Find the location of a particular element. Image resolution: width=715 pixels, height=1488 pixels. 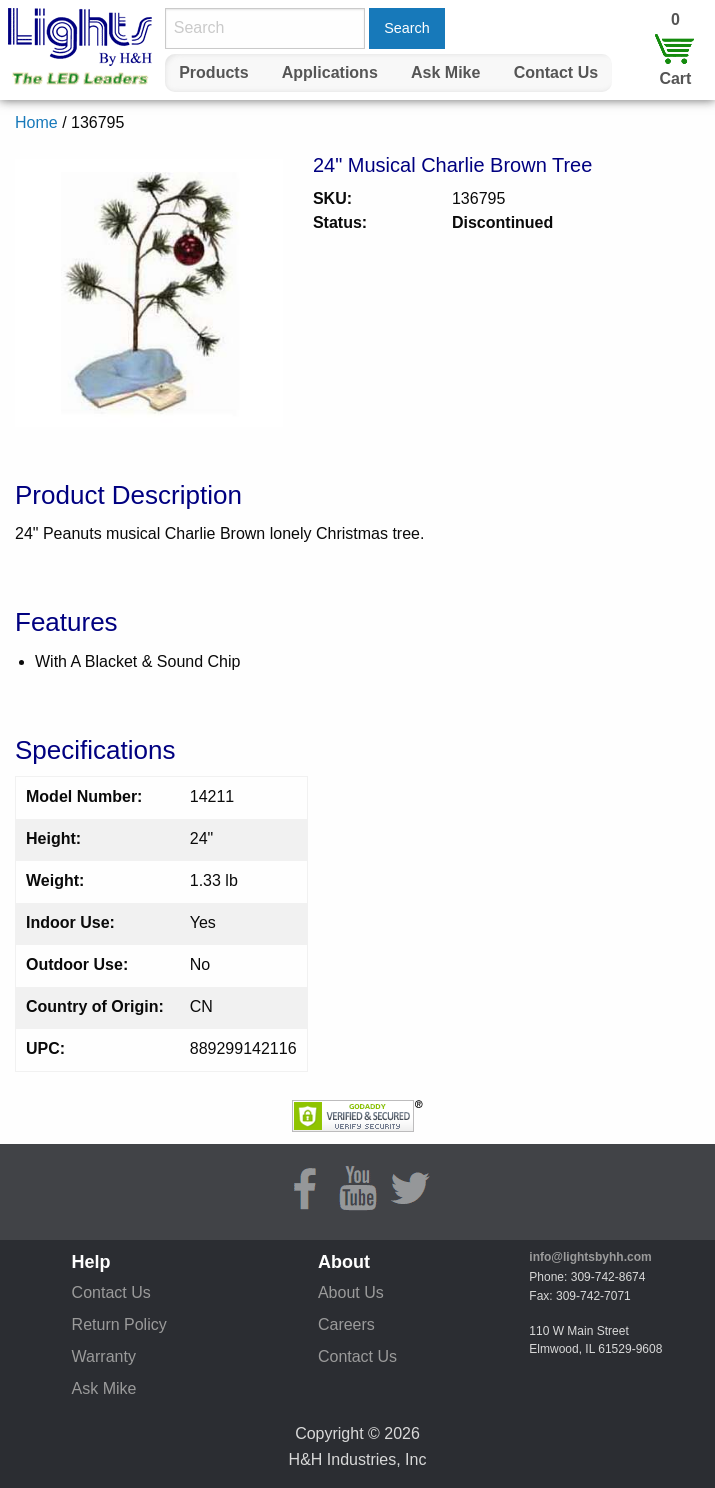

info@lightsbyhh.com is located at coordinates (590, 1257).